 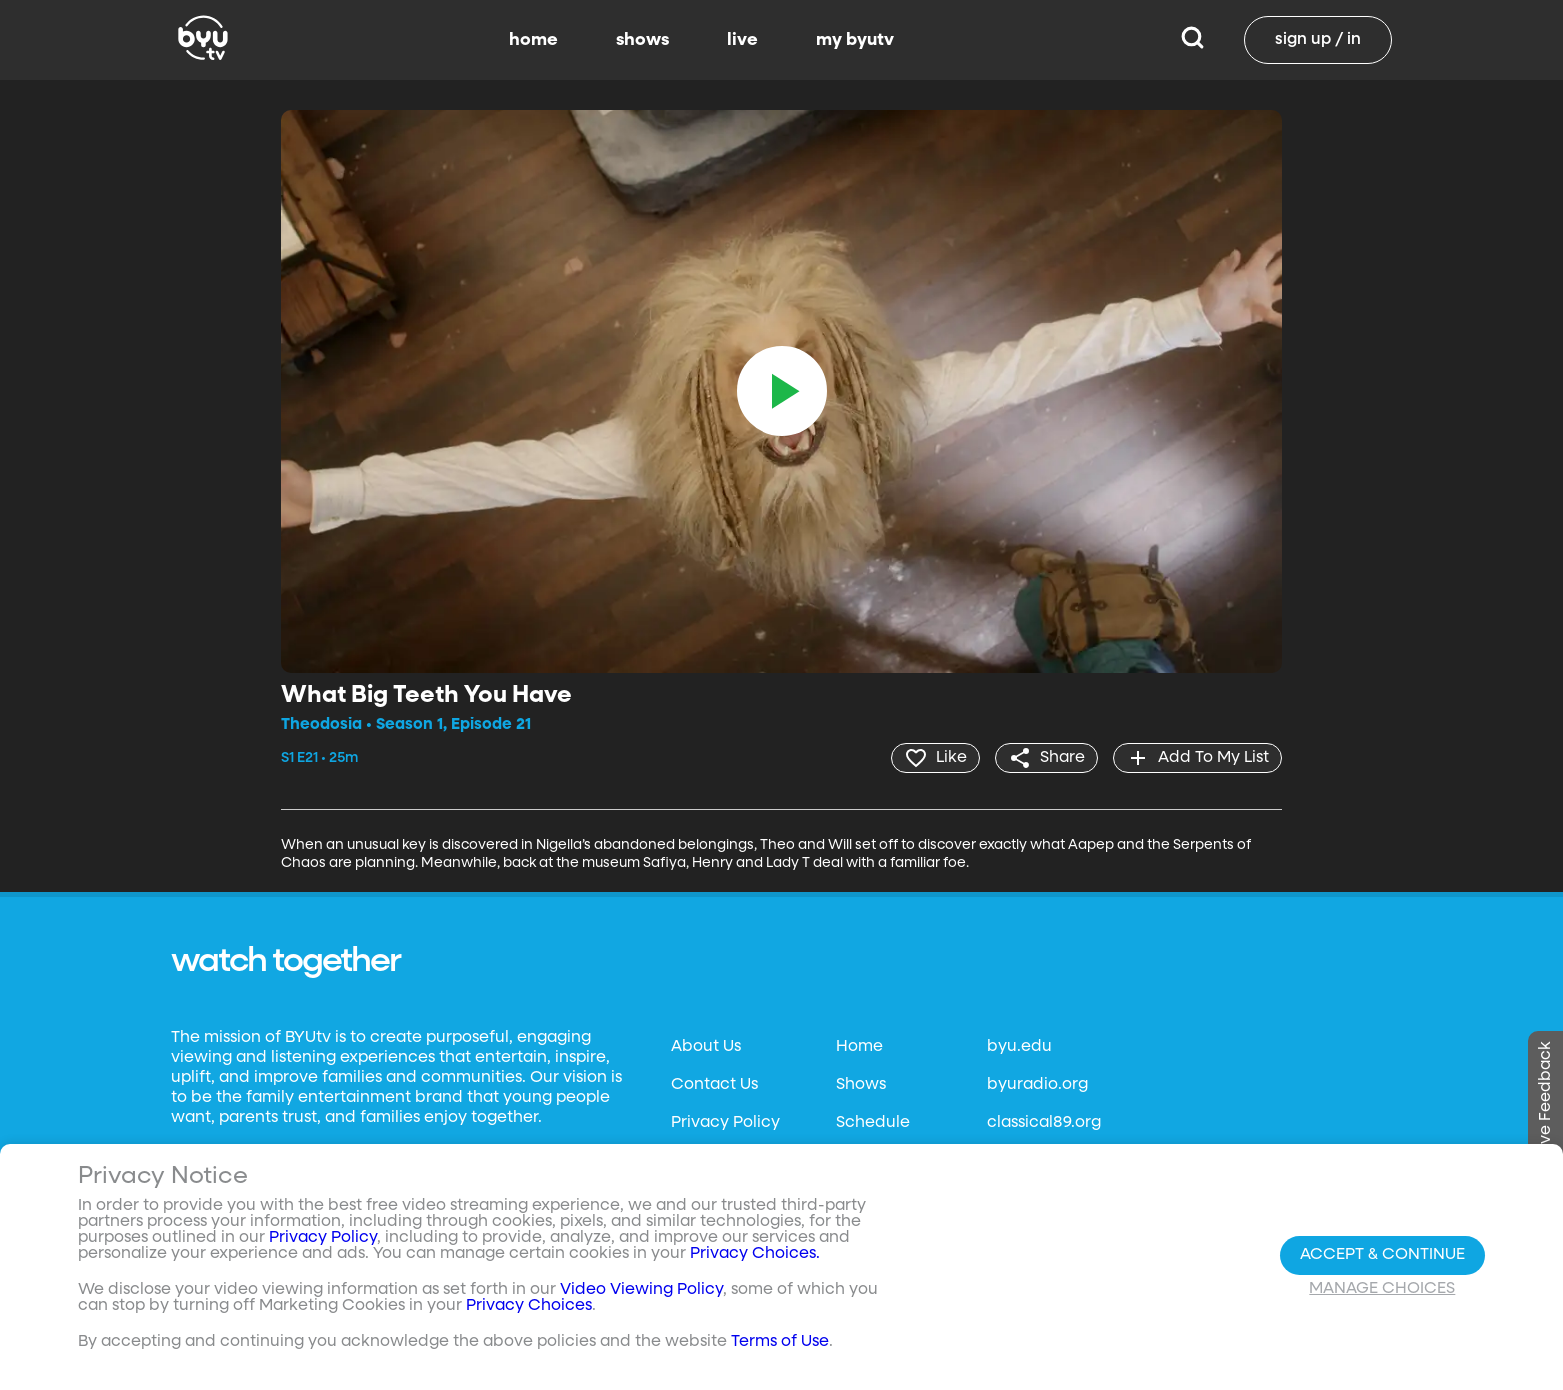 I want to click on shows, so click(x=642, y=40).